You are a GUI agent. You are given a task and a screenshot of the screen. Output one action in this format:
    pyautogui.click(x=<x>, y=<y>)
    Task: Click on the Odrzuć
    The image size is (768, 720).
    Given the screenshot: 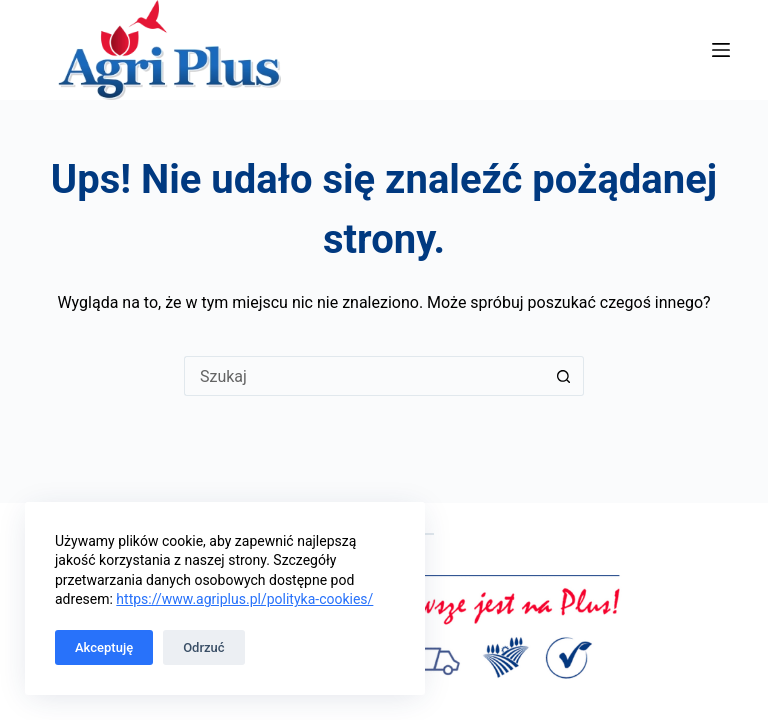 What is the action you would take?
    pyautogui.click(x=203, y=647)
    